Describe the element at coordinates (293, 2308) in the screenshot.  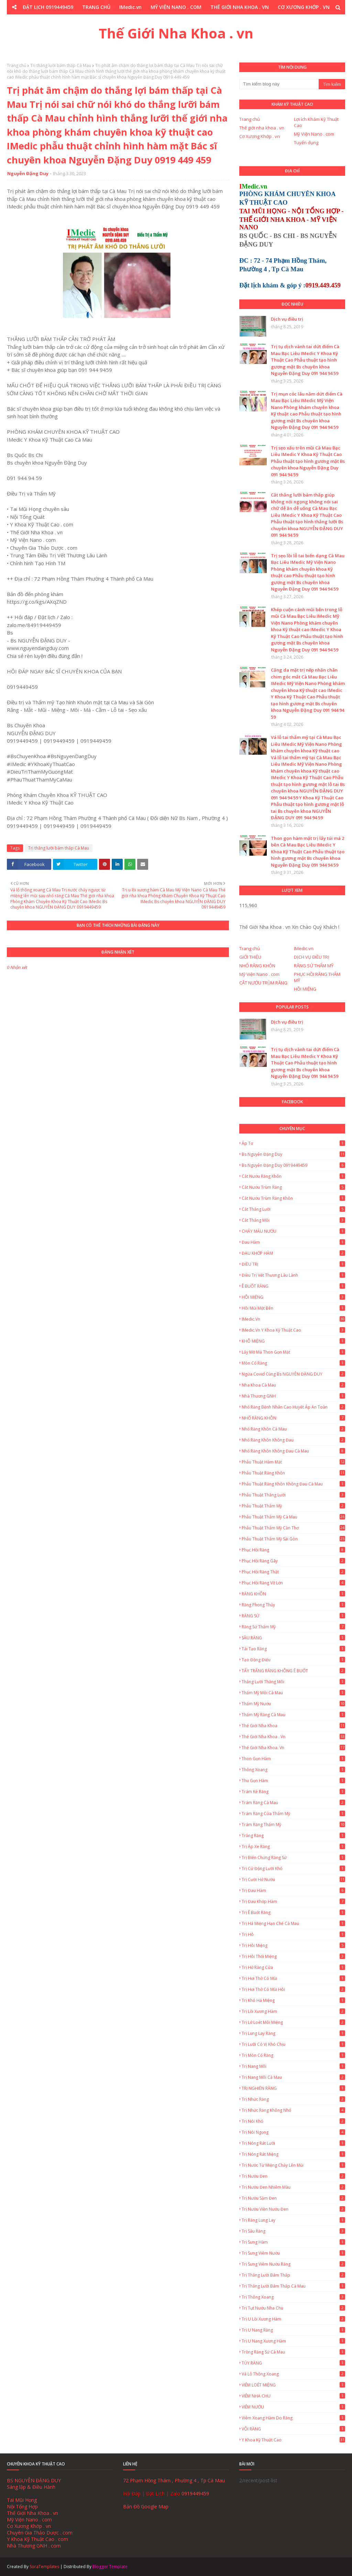
I see `Trị tụt nướu nha chu` at that location.